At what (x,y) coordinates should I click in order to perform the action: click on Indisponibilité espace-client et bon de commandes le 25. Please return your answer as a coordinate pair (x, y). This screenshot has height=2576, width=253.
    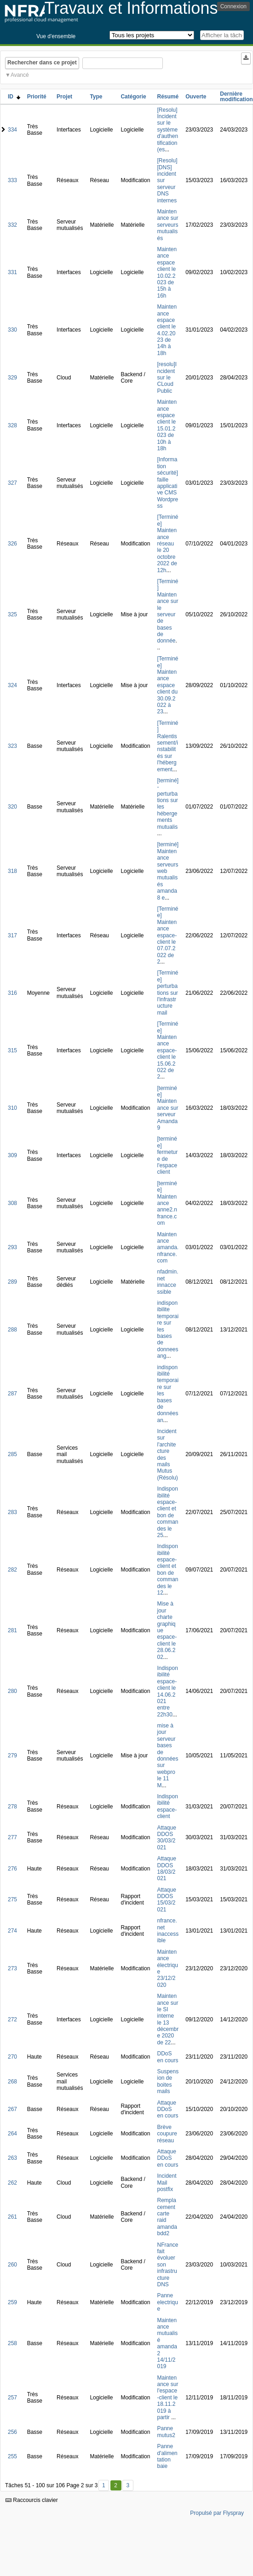
    Looking at the image, I should click on (167, 1512).